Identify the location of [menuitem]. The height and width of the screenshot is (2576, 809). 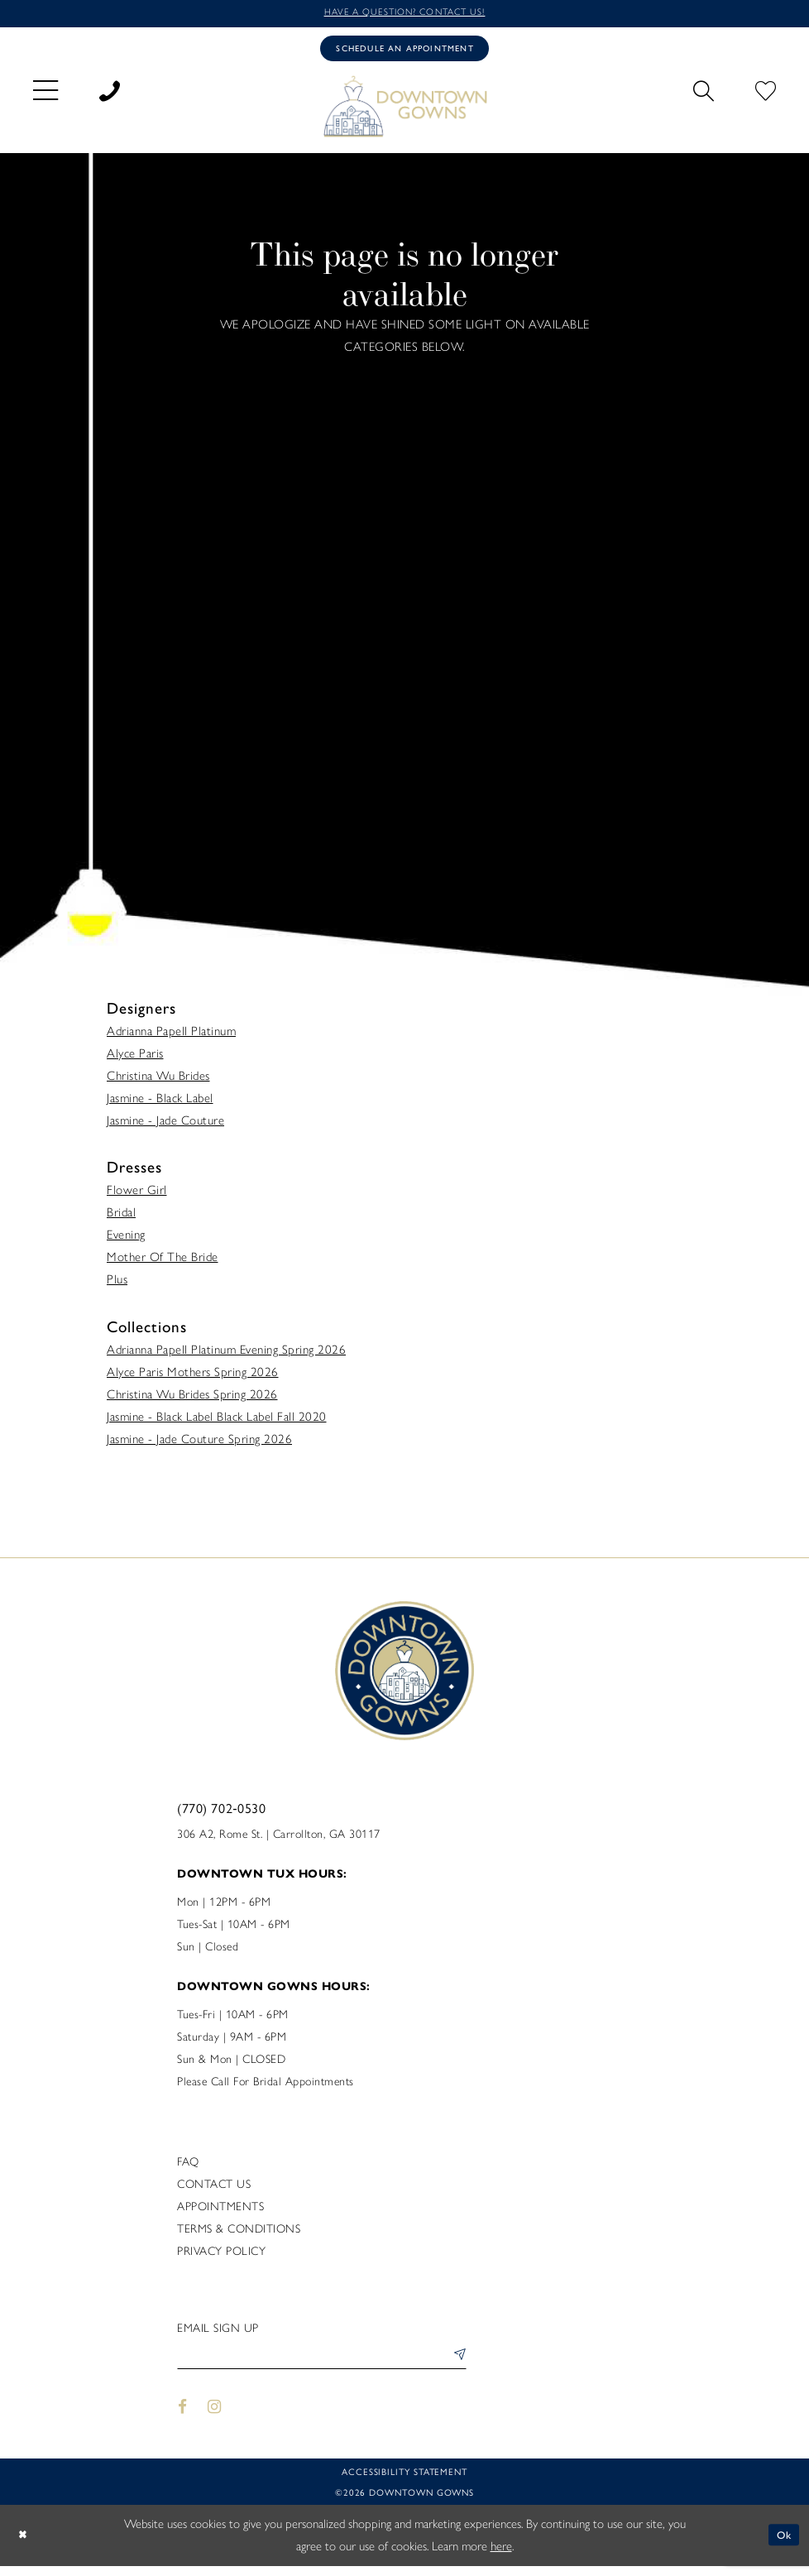
(45, 94).